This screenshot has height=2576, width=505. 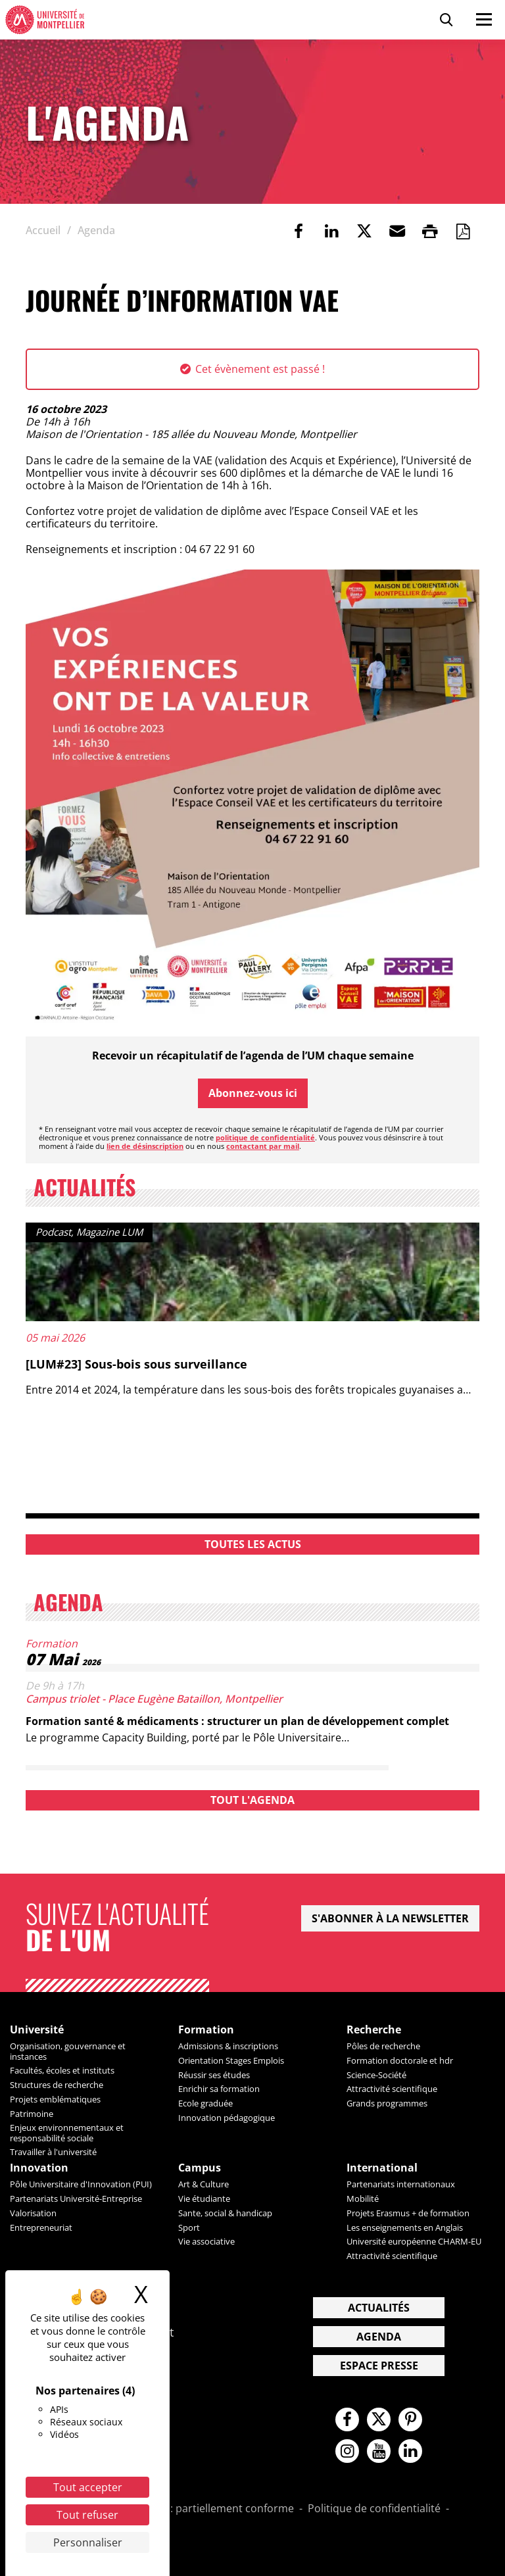 I want to click on Vie associative, so click(x=206, y=2241).